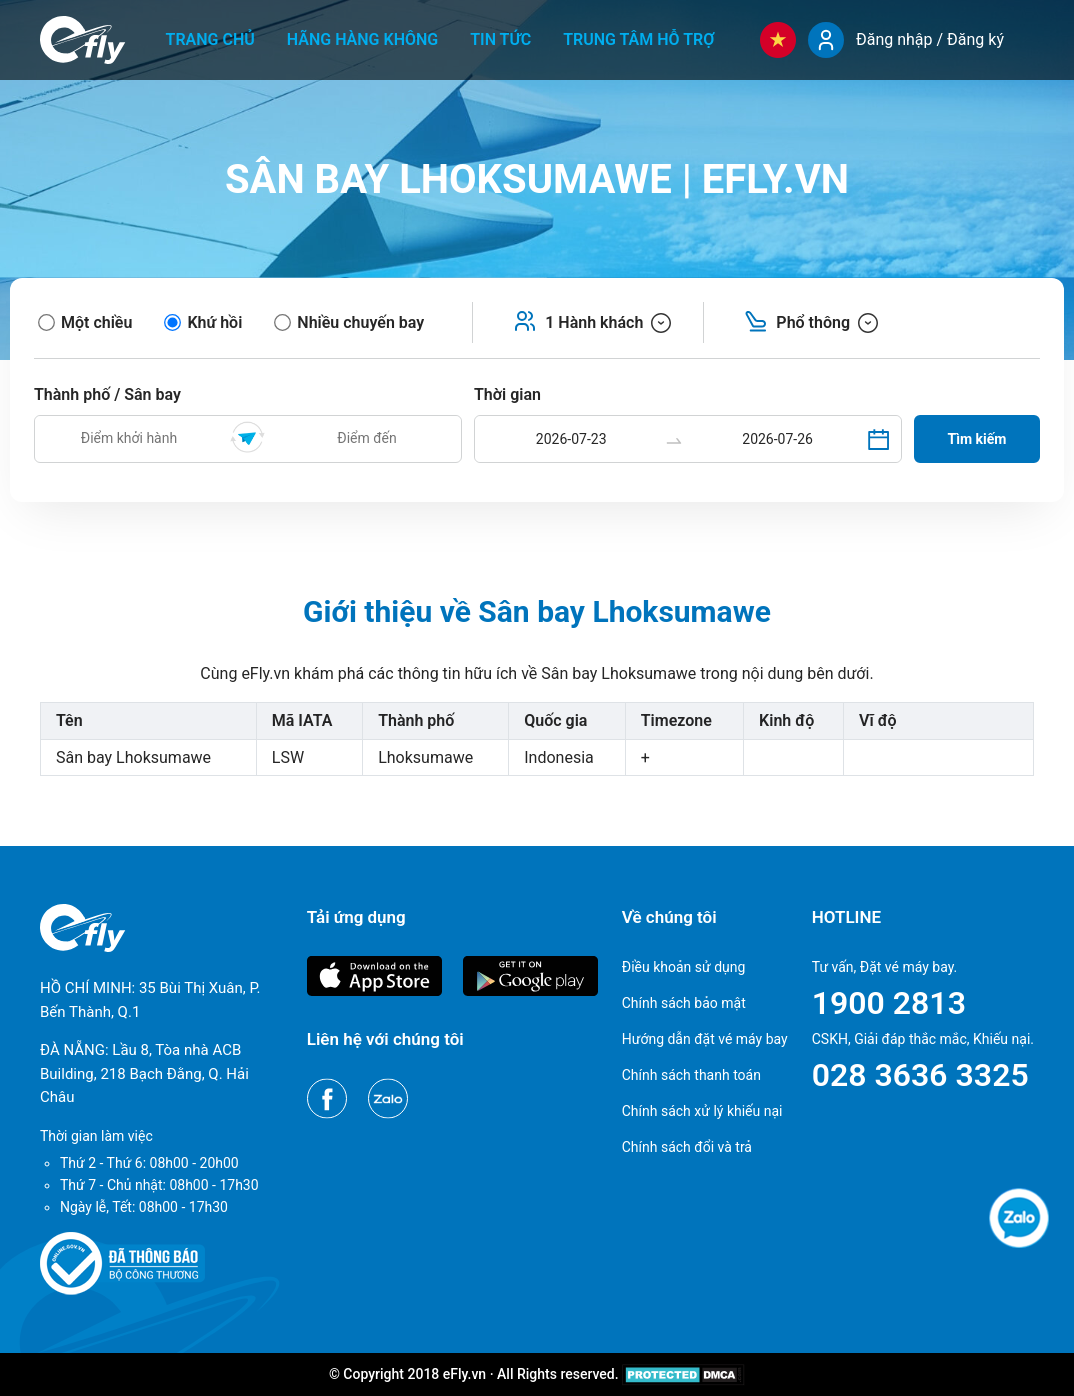 This screenshot has height=1396, width=1074. Describe the element at coordinates (684, 1003) in the screenshot. I see `Chính sách bảo mật` at that location.